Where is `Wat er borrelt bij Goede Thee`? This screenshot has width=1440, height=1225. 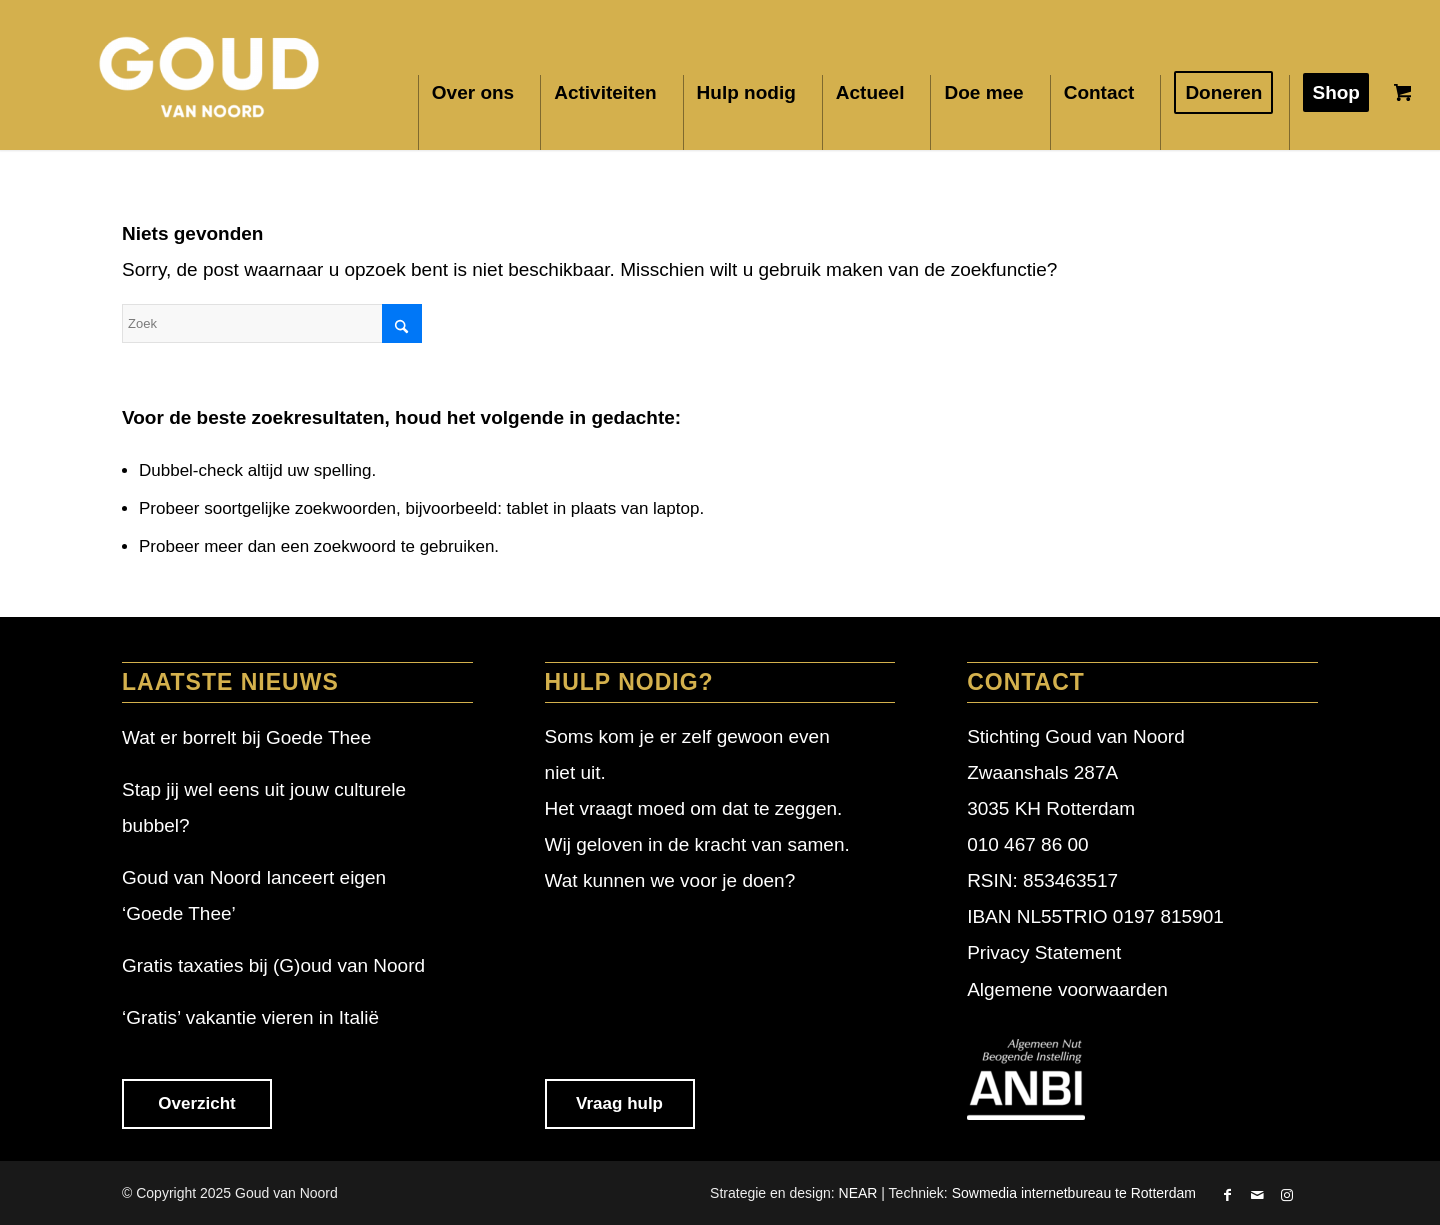 Wat er borrelt bij Goede Thee is located at coordinates (246, 737).